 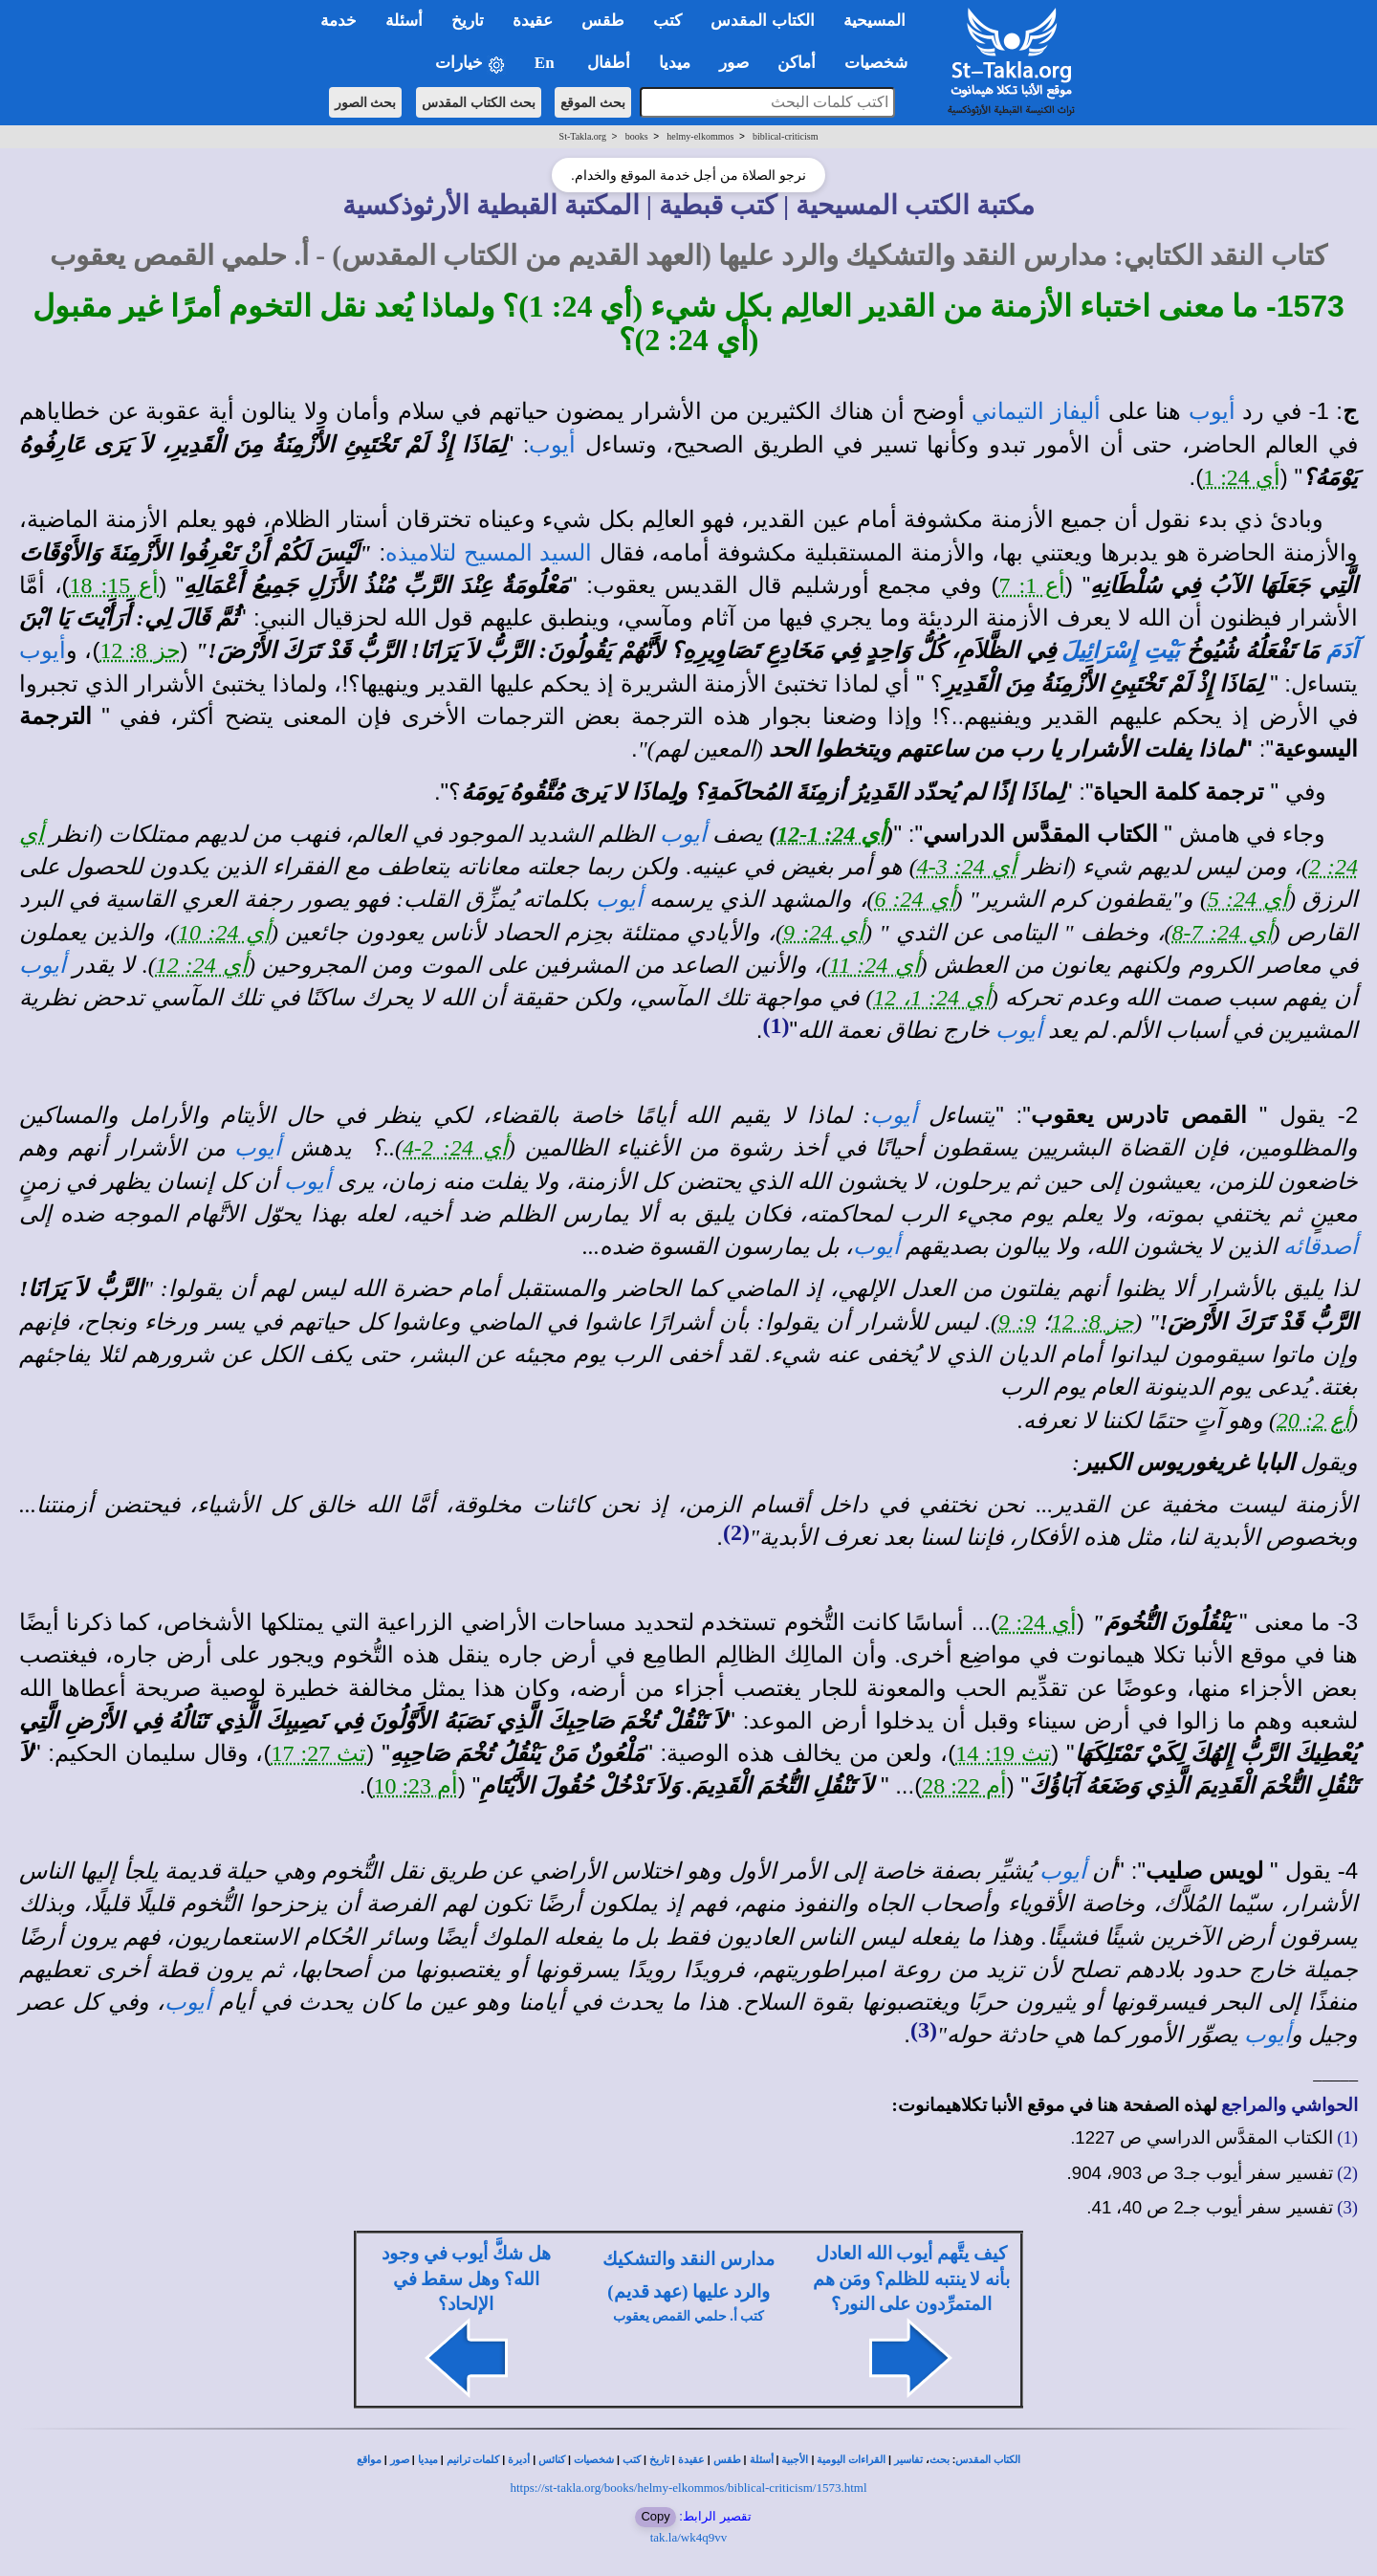 I want to click on بحث الصور, so click(x=366, y=102).